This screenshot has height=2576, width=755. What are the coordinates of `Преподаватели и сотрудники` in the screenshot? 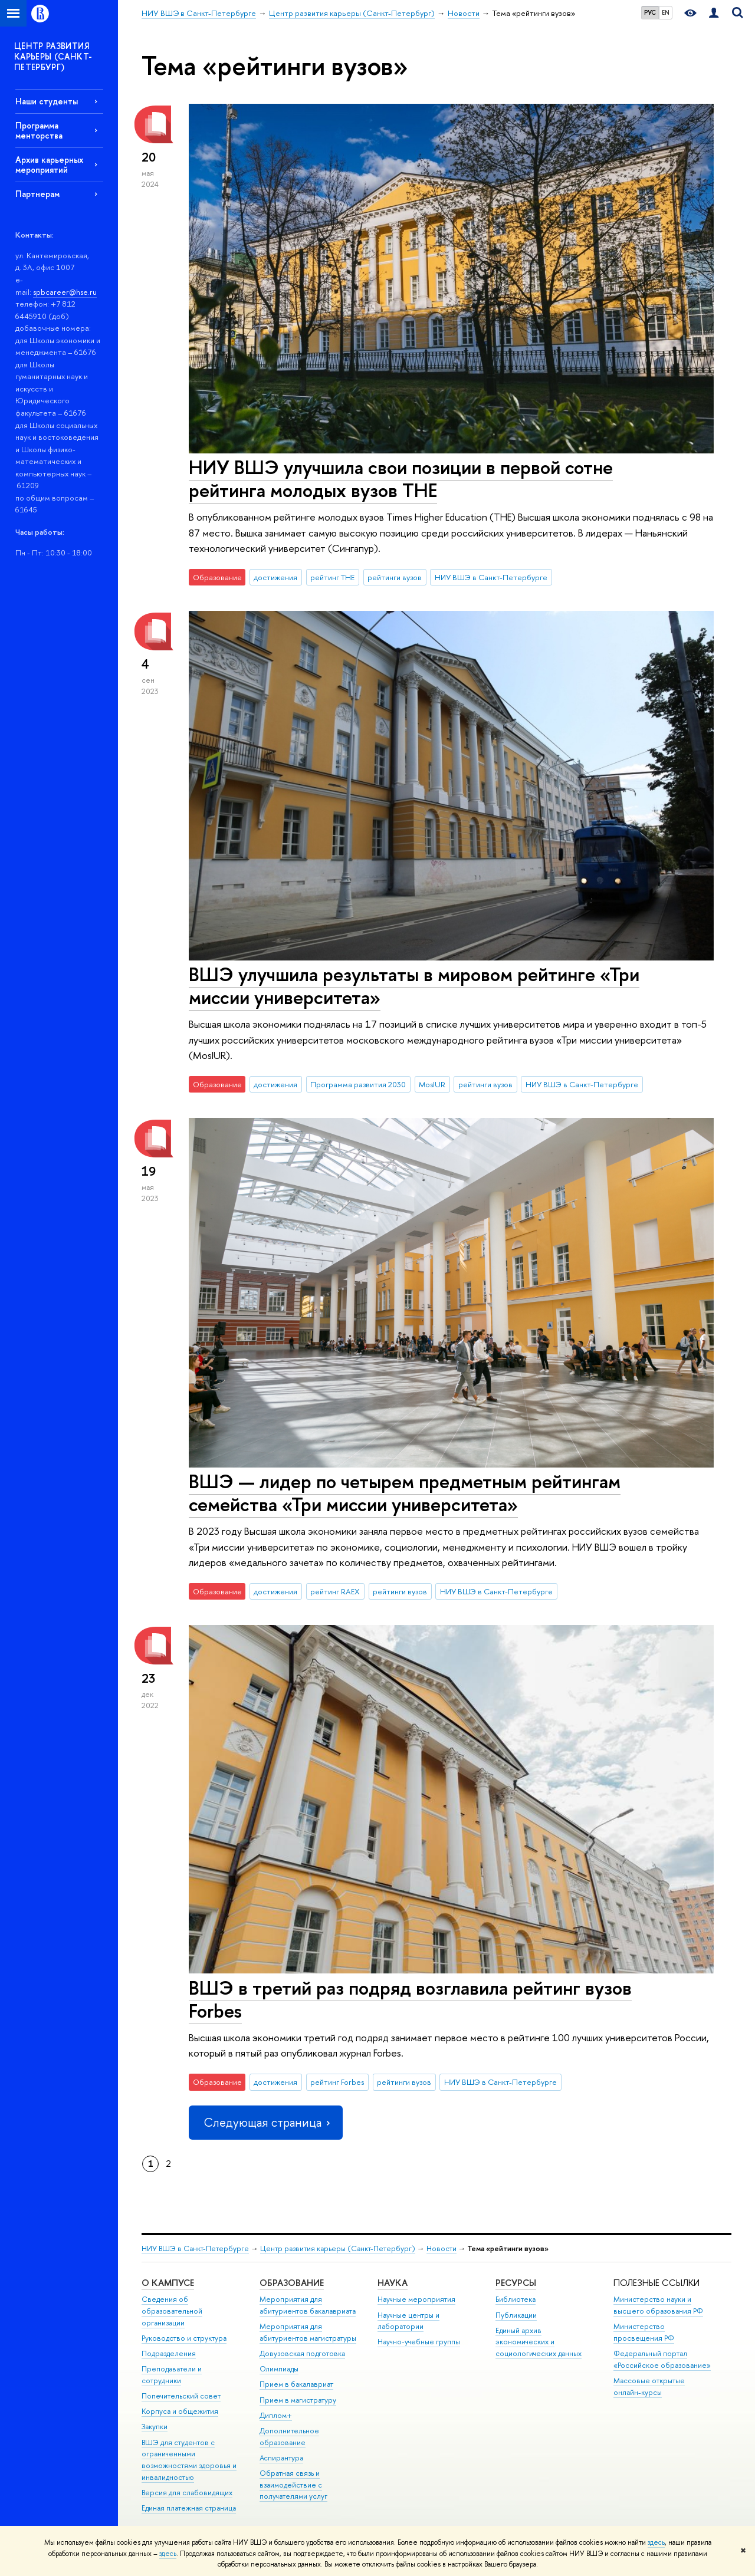 It's located at (172, 2375).